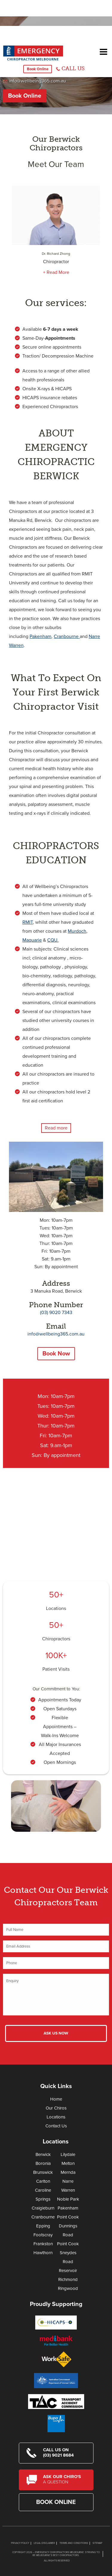 This screenshot has width=112, height=2576. What do you see at coordinates (43, 2243) in the screenshot?
I see `Frankston` at bounding box center [43, 2243].